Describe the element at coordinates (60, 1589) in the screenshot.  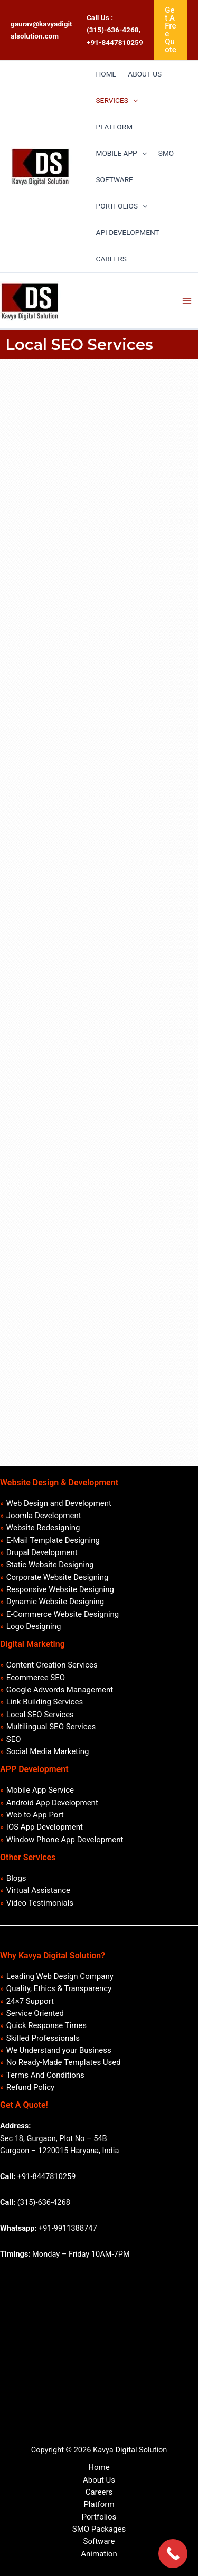
I see `Responsive Website Designing` at that location.